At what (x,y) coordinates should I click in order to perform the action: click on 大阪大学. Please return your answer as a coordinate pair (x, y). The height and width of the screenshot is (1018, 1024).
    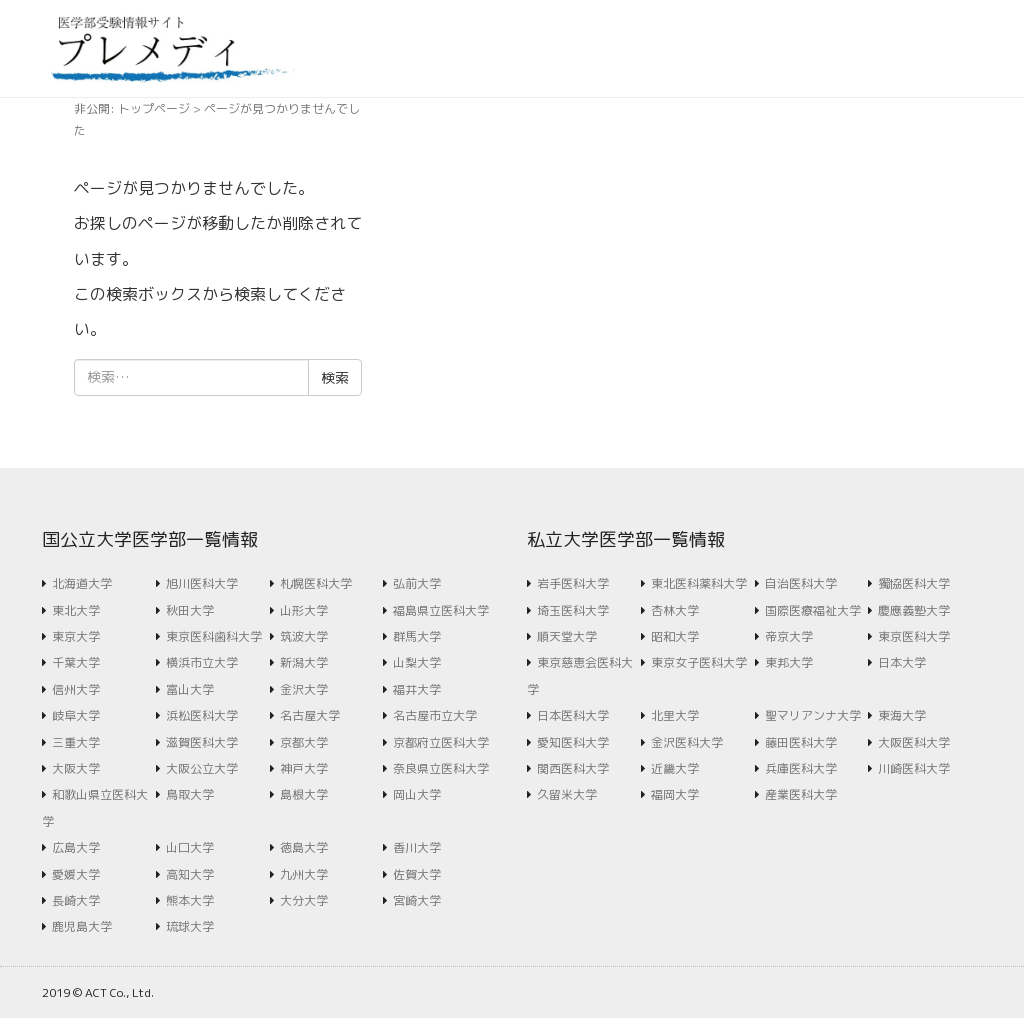
    Looking at the image, I should click on (76, 768).